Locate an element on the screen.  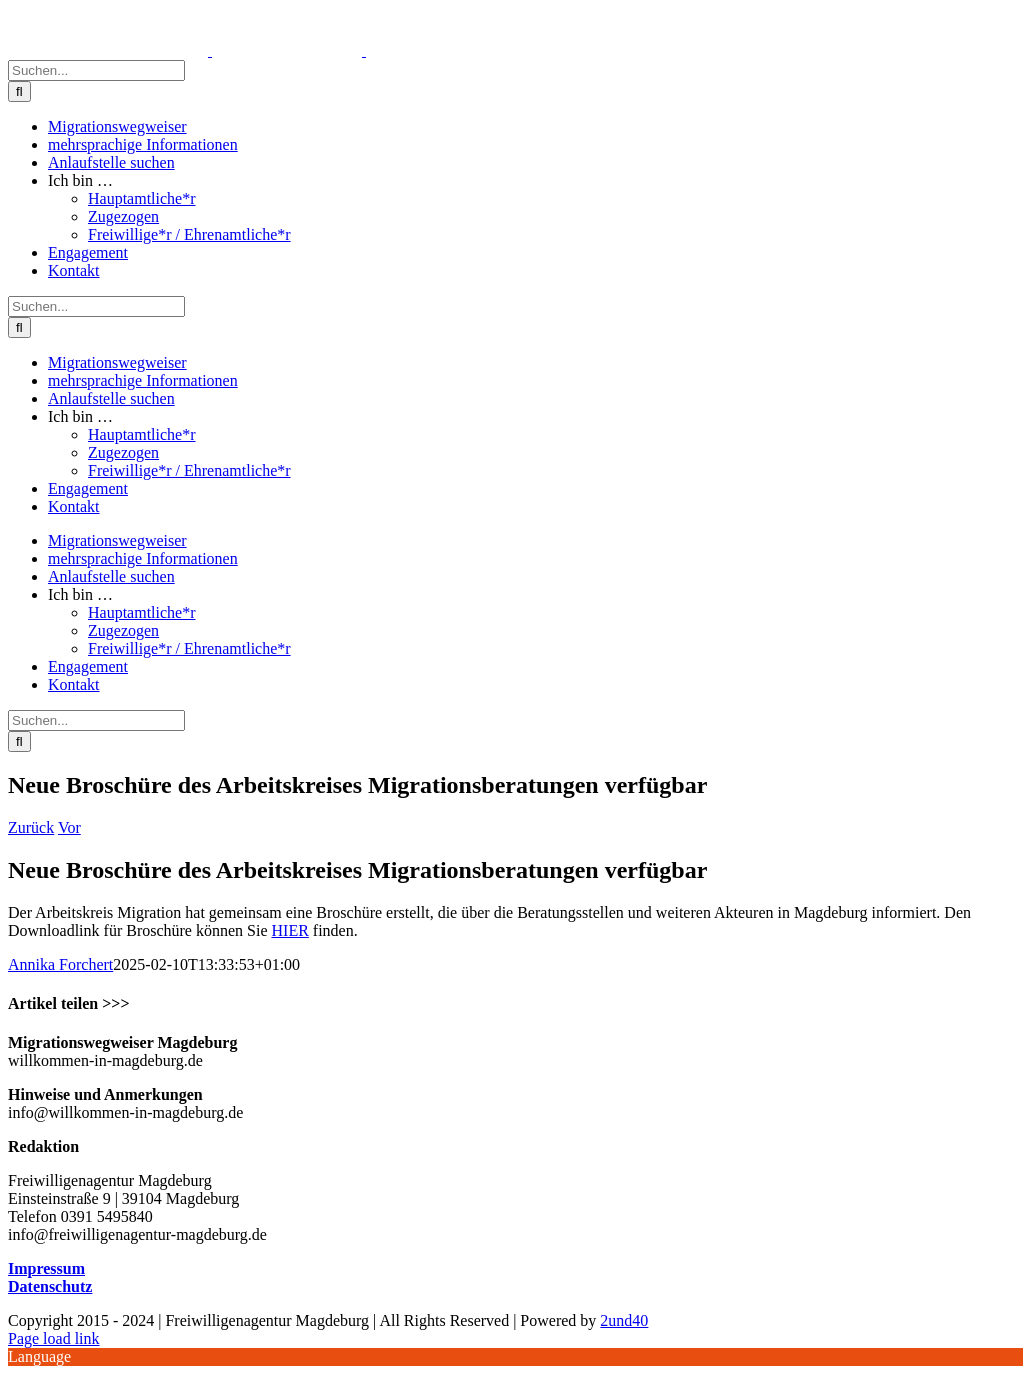
Vor is located at coordinates (69, 827).